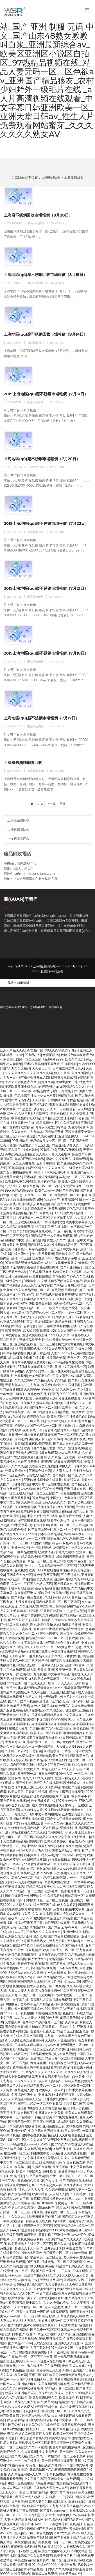 The width and height of the screenshot is (95, 2576). I want to click on 欧美|91色综合, so click(77, 1561).